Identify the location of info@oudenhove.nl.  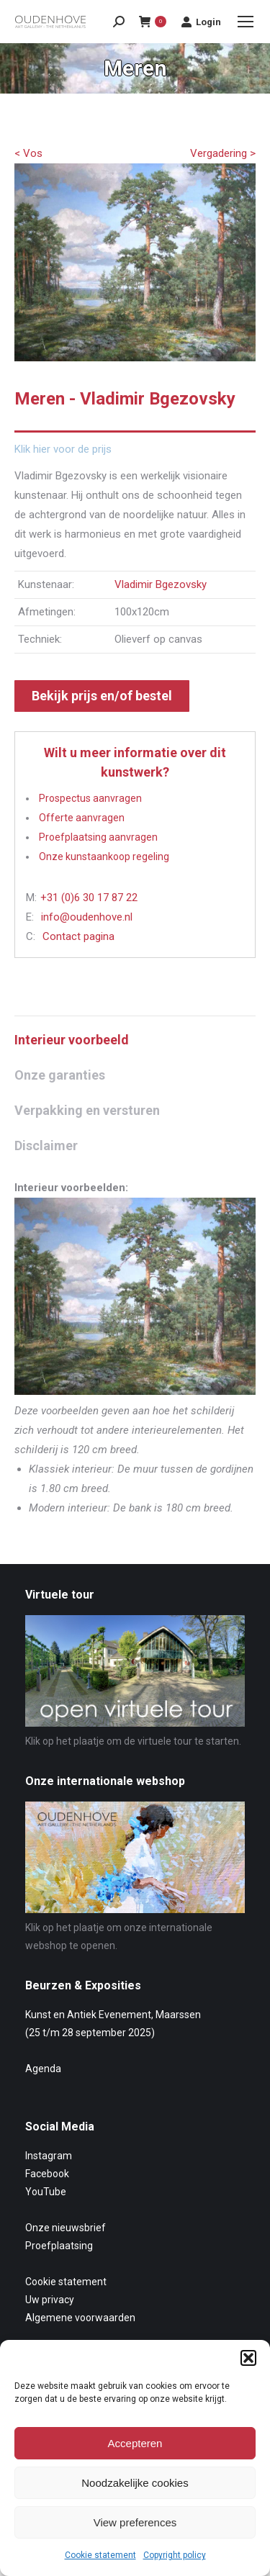
(86, 916).